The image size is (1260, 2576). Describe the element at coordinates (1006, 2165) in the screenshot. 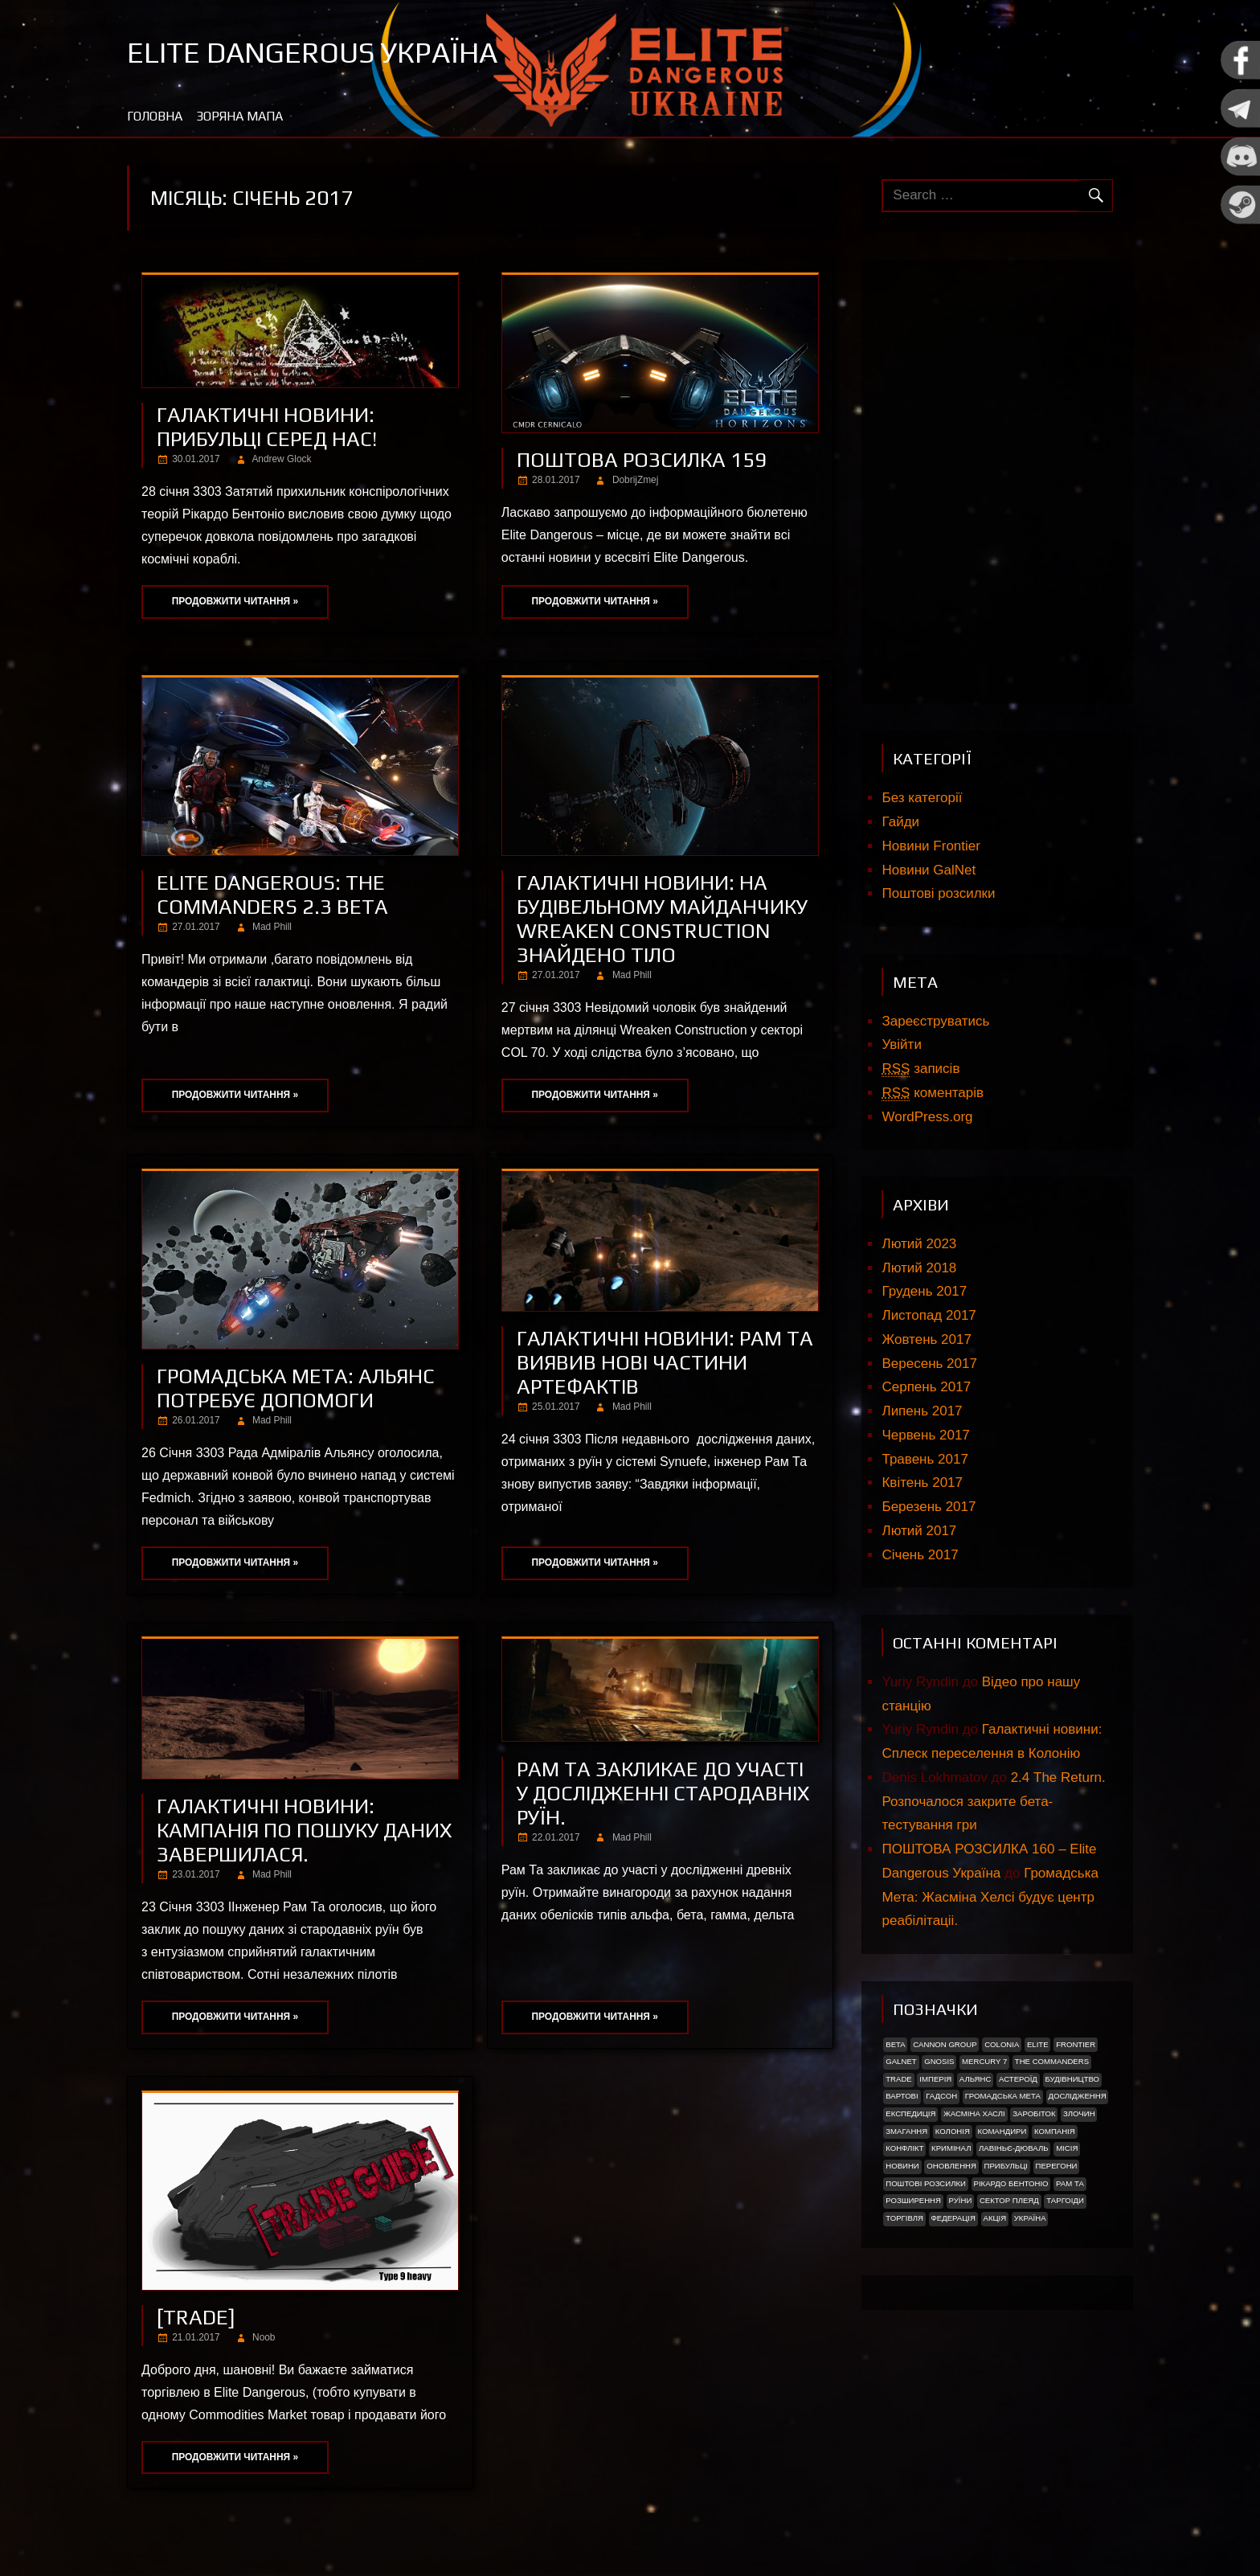

I see `ПРИБУЛЬЦІ [ПРИБУЛЬЦІ (2 елементи)]` at that location.